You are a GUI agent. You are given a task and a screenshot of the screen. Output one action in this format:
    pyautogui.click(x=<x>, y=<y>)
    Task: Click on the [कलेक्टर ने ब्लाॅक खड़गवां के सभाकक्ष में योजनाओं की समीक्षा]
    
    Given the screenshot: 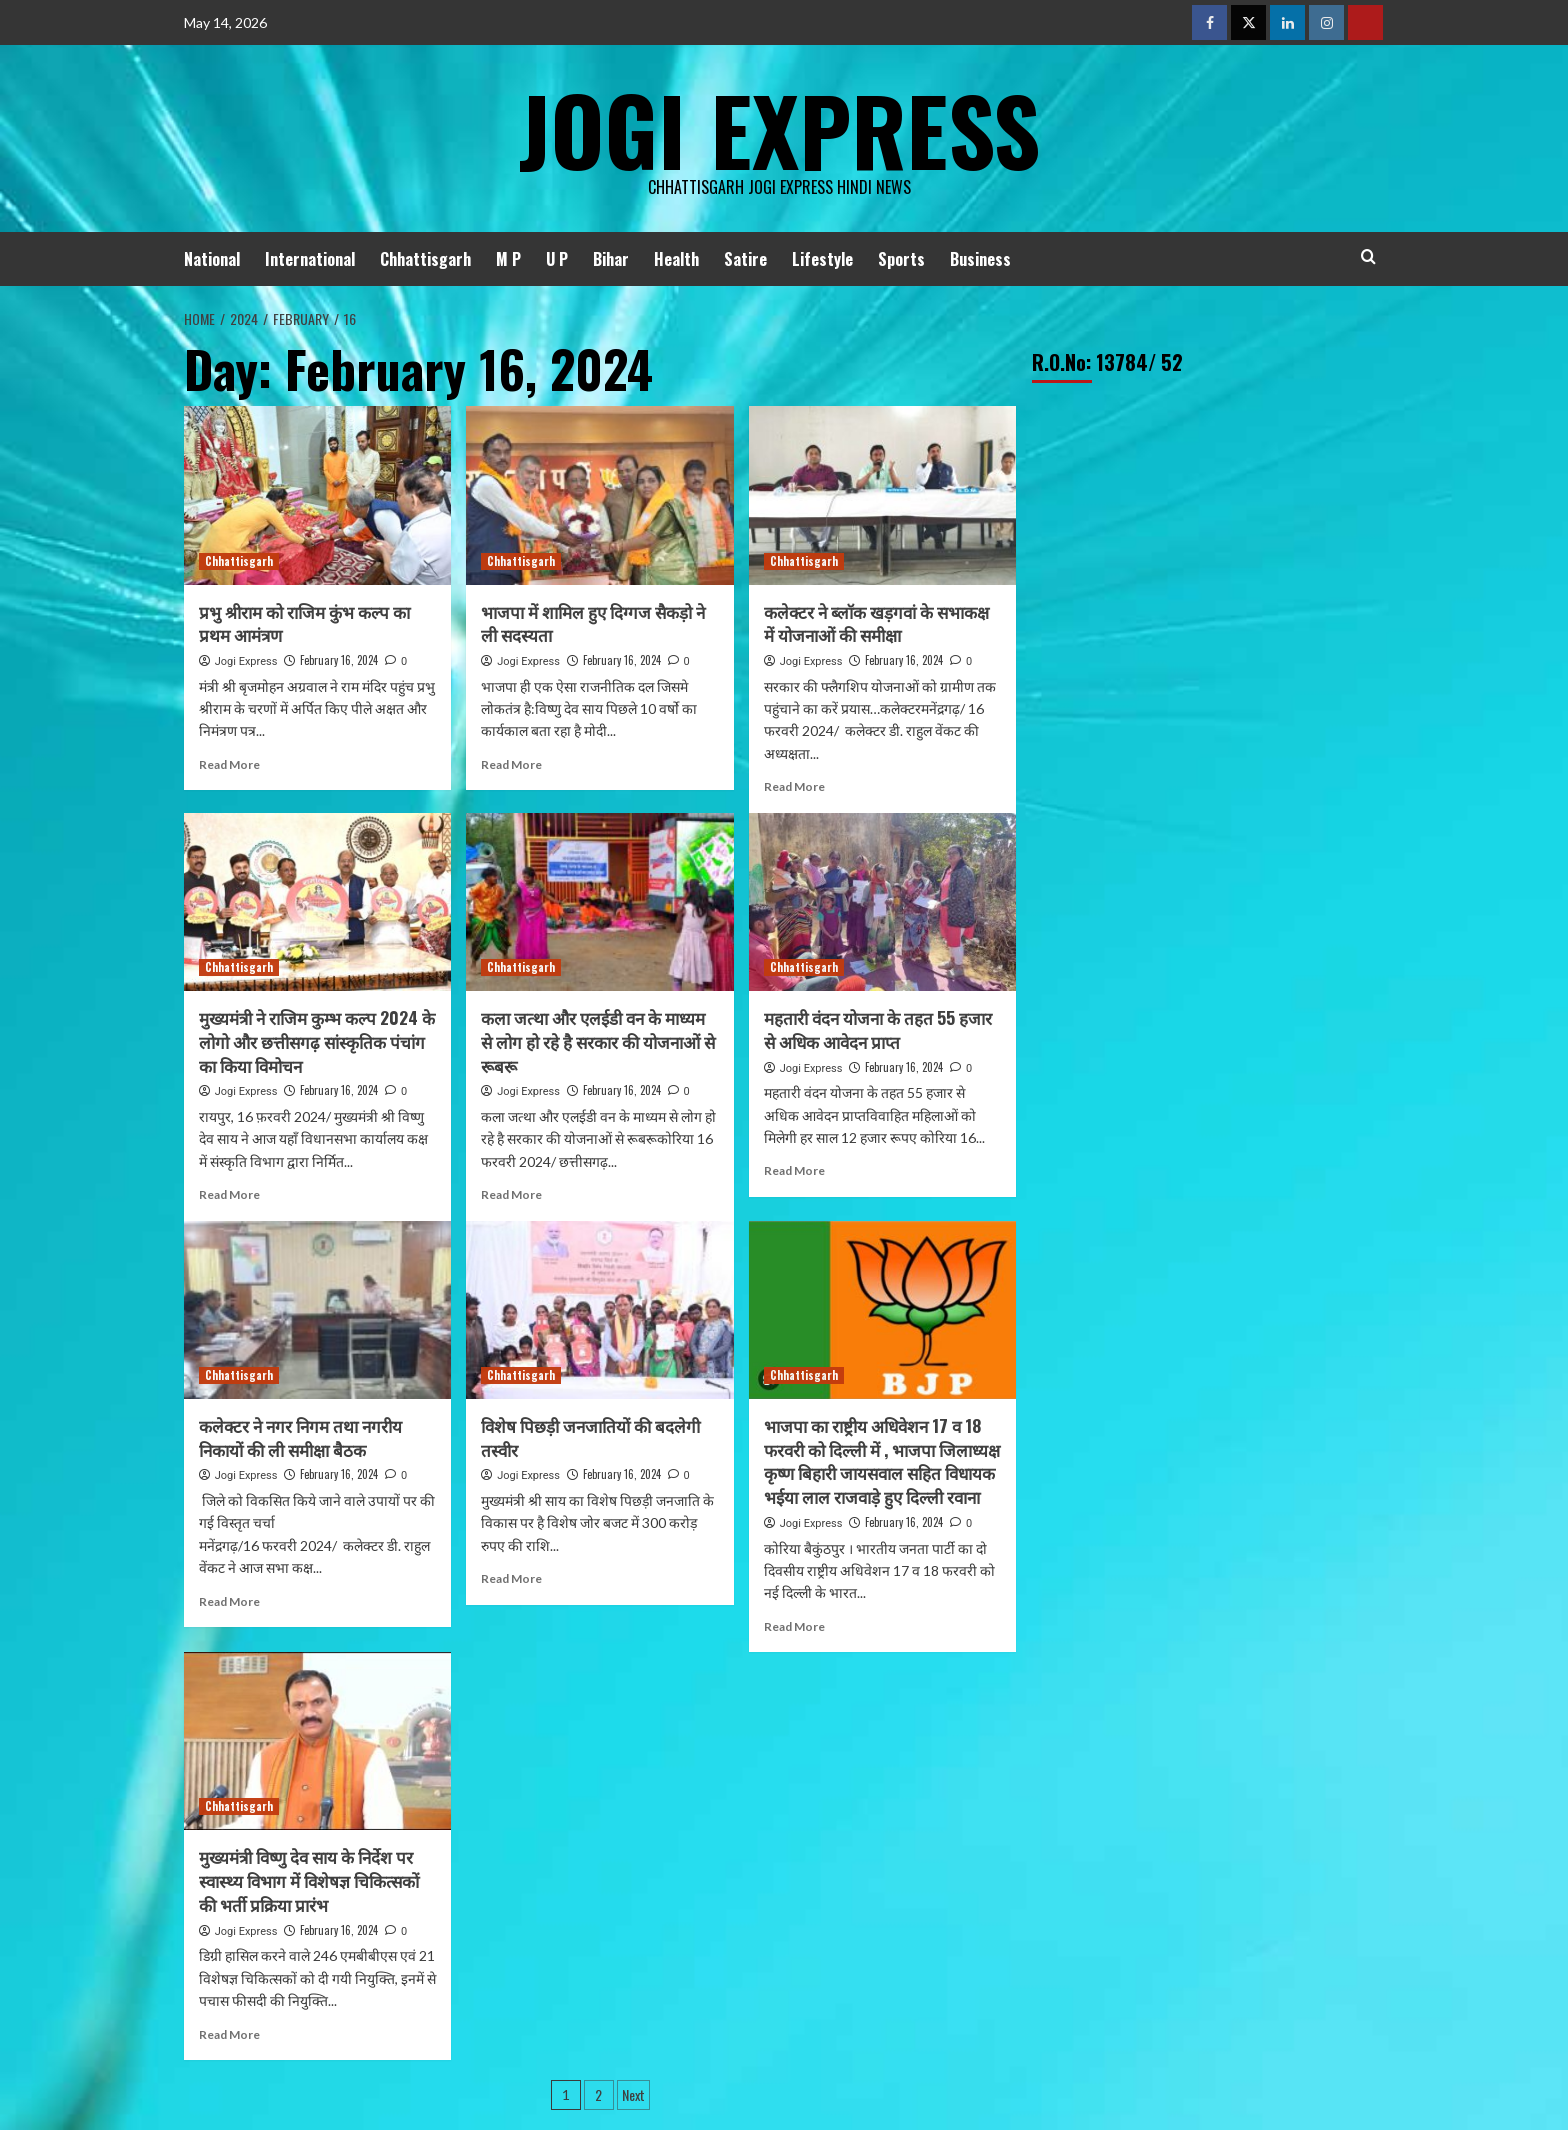 What is the action you would take?
    pyautogui.click(x=882, y=495)
    